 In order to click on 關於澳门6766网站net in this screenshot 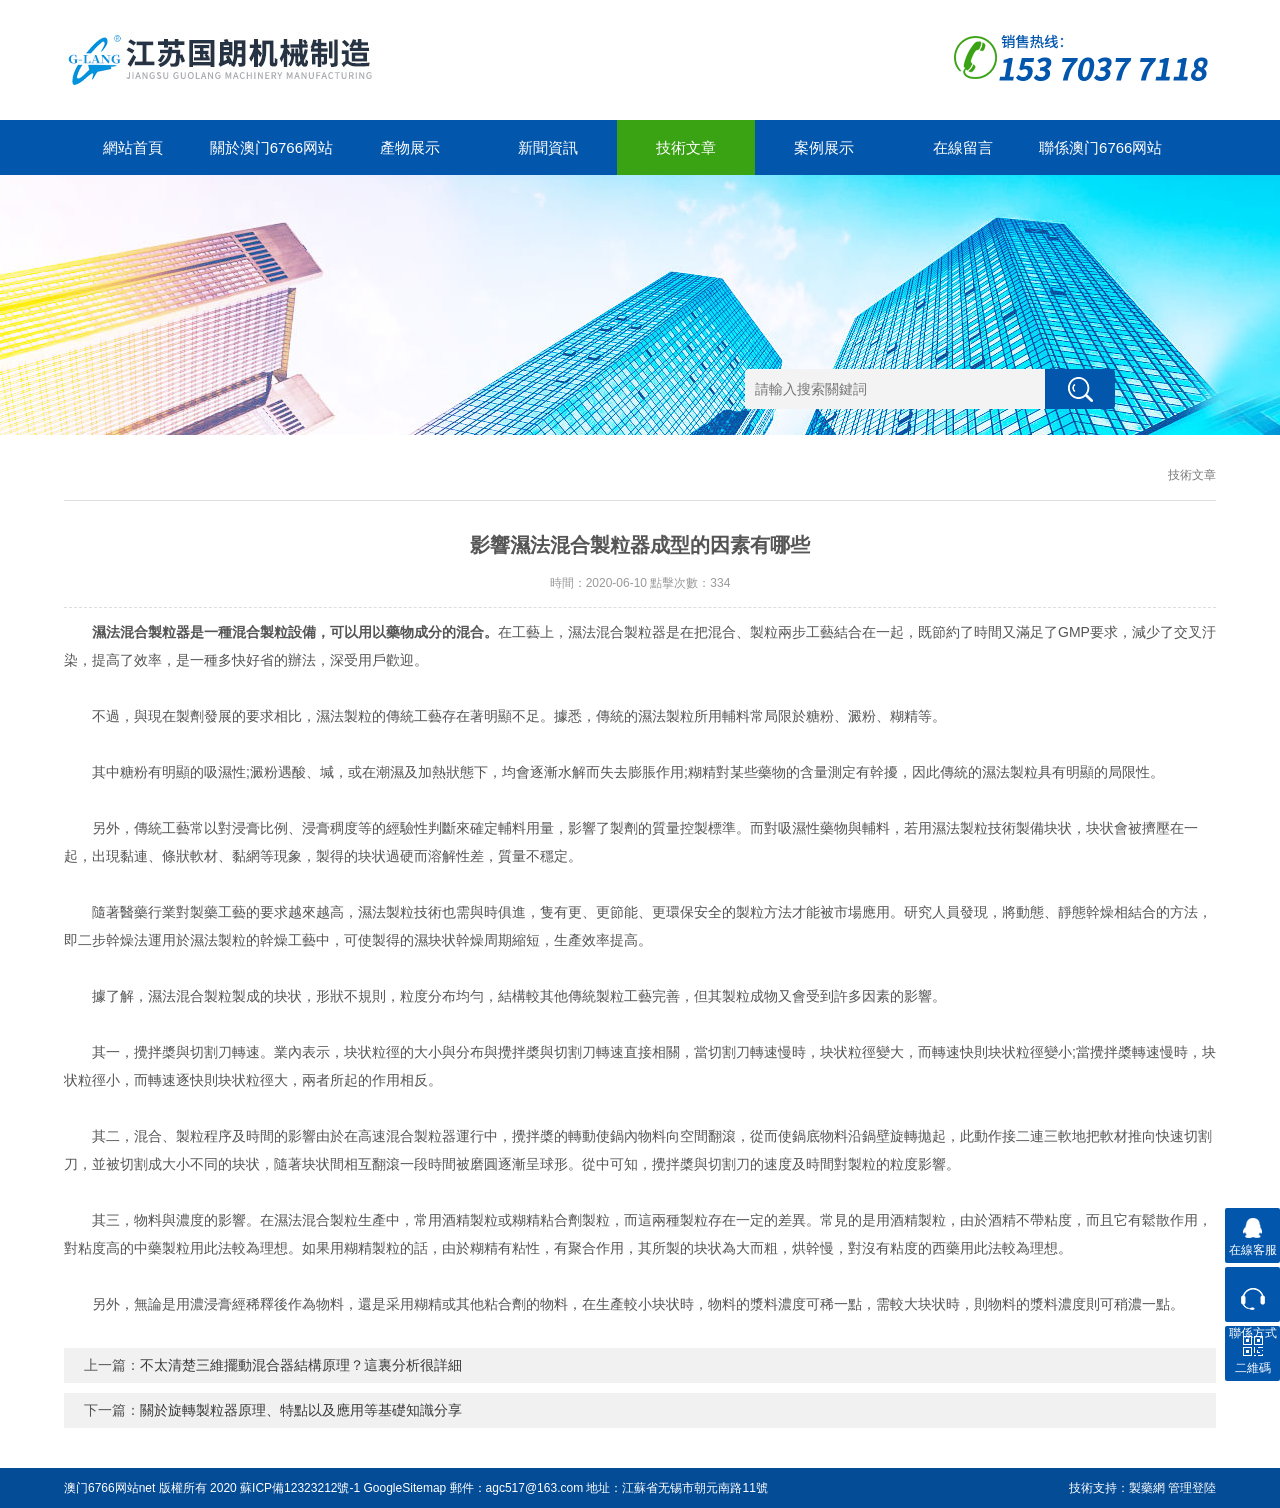, I will do `click(271, 157)`.